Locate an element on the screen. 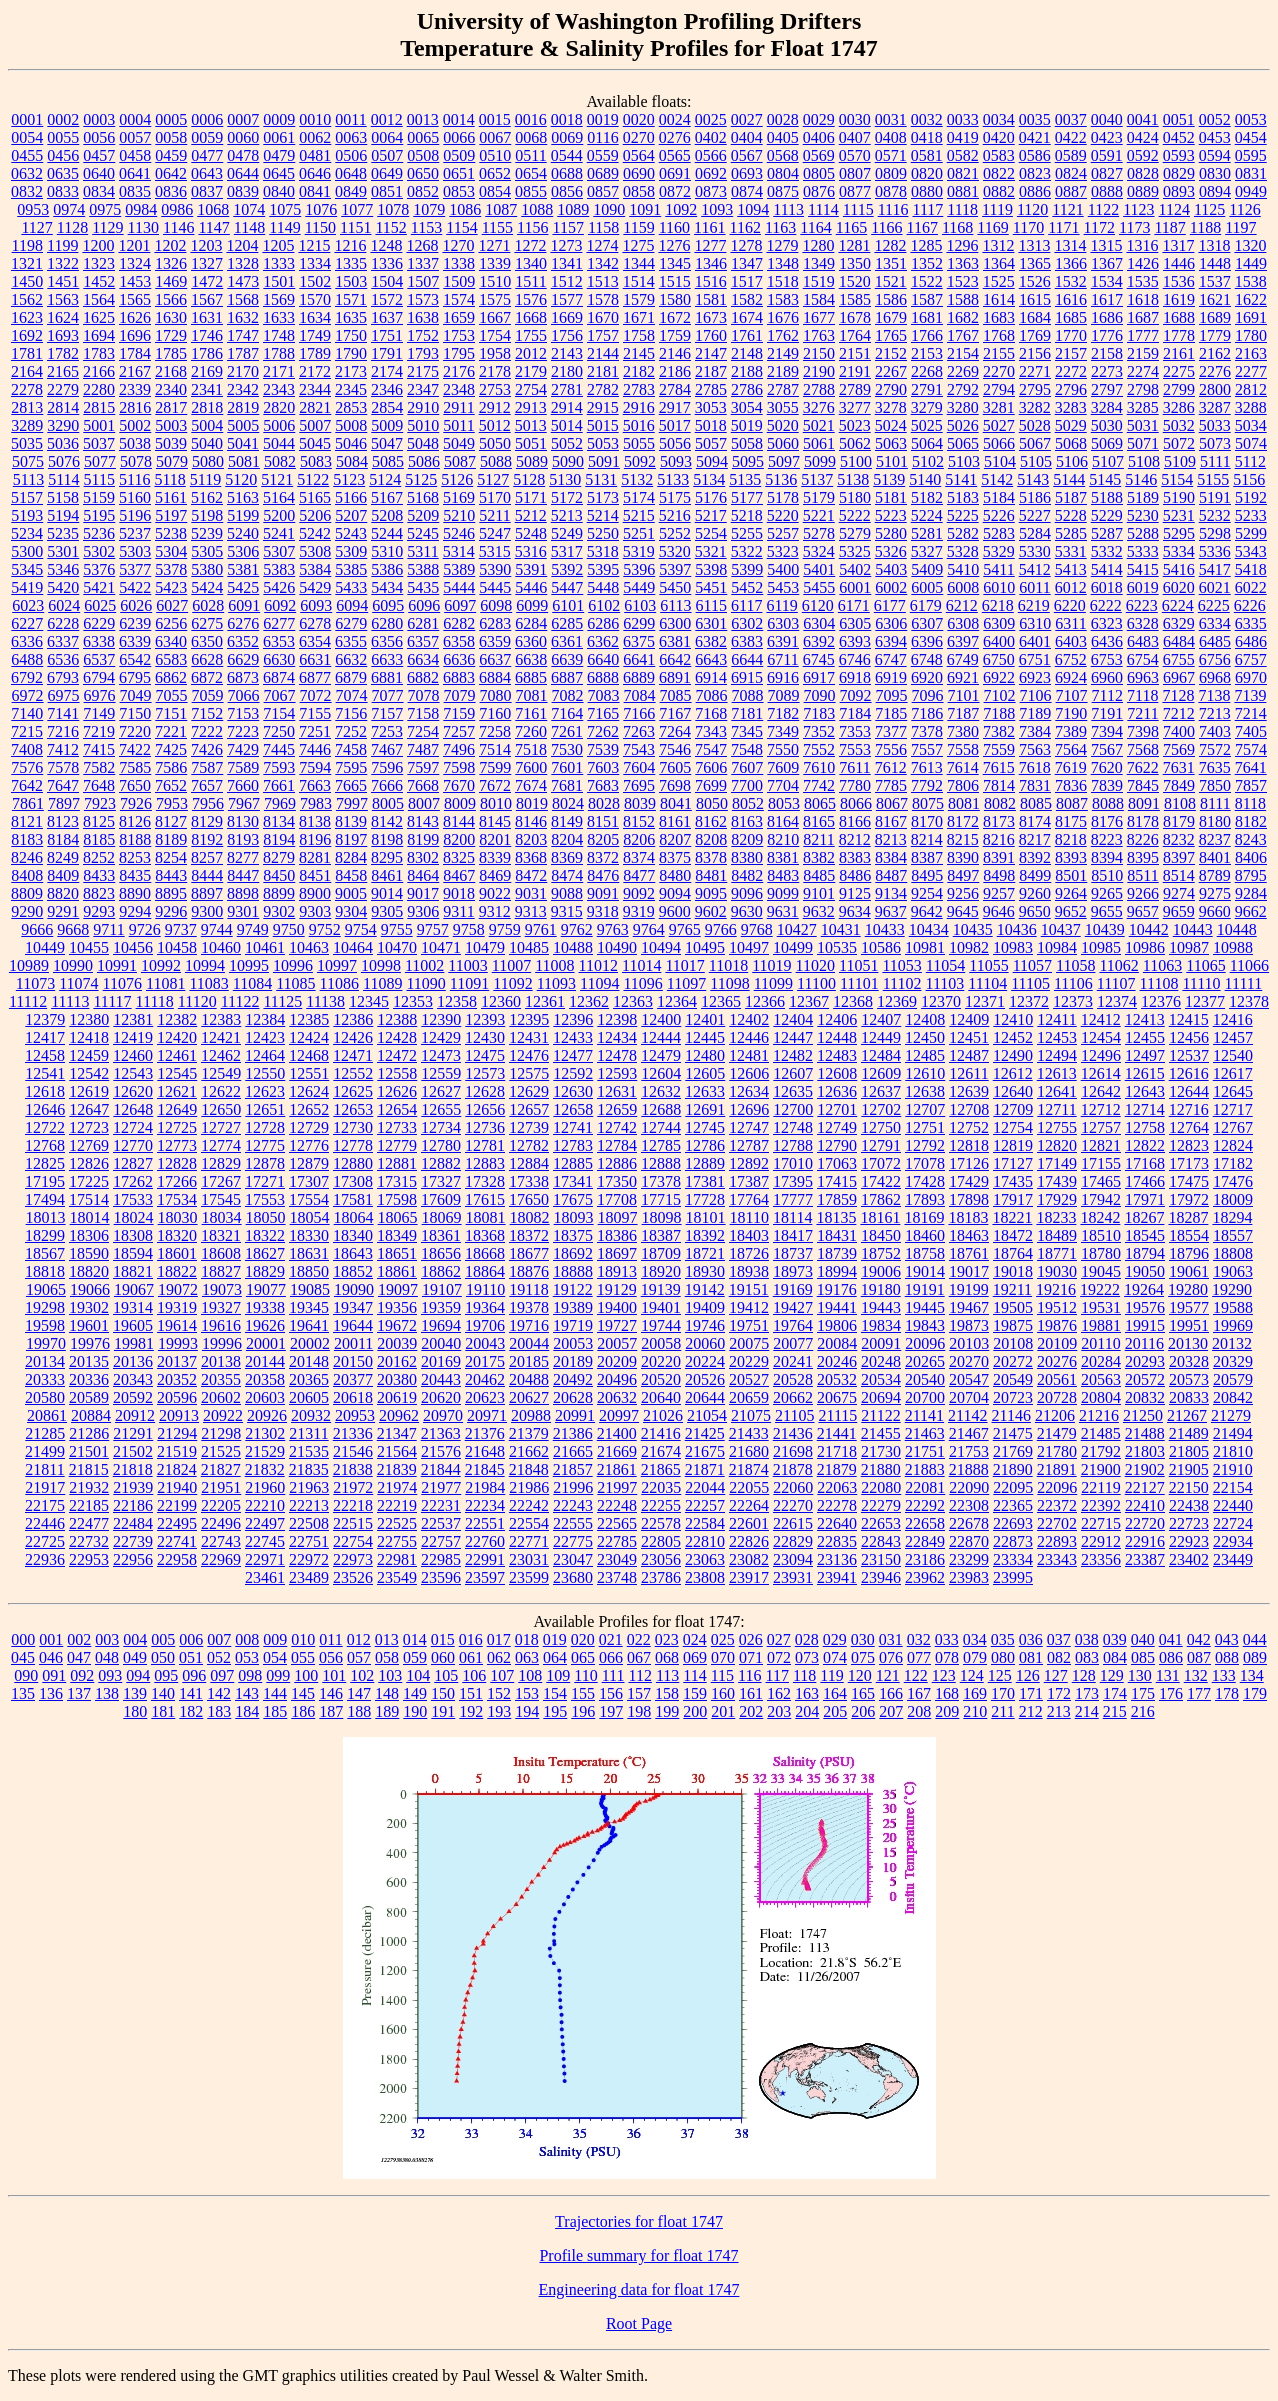 This screenshot has width=1278, height=2401. 6299 is located at coordinates (639, 623).